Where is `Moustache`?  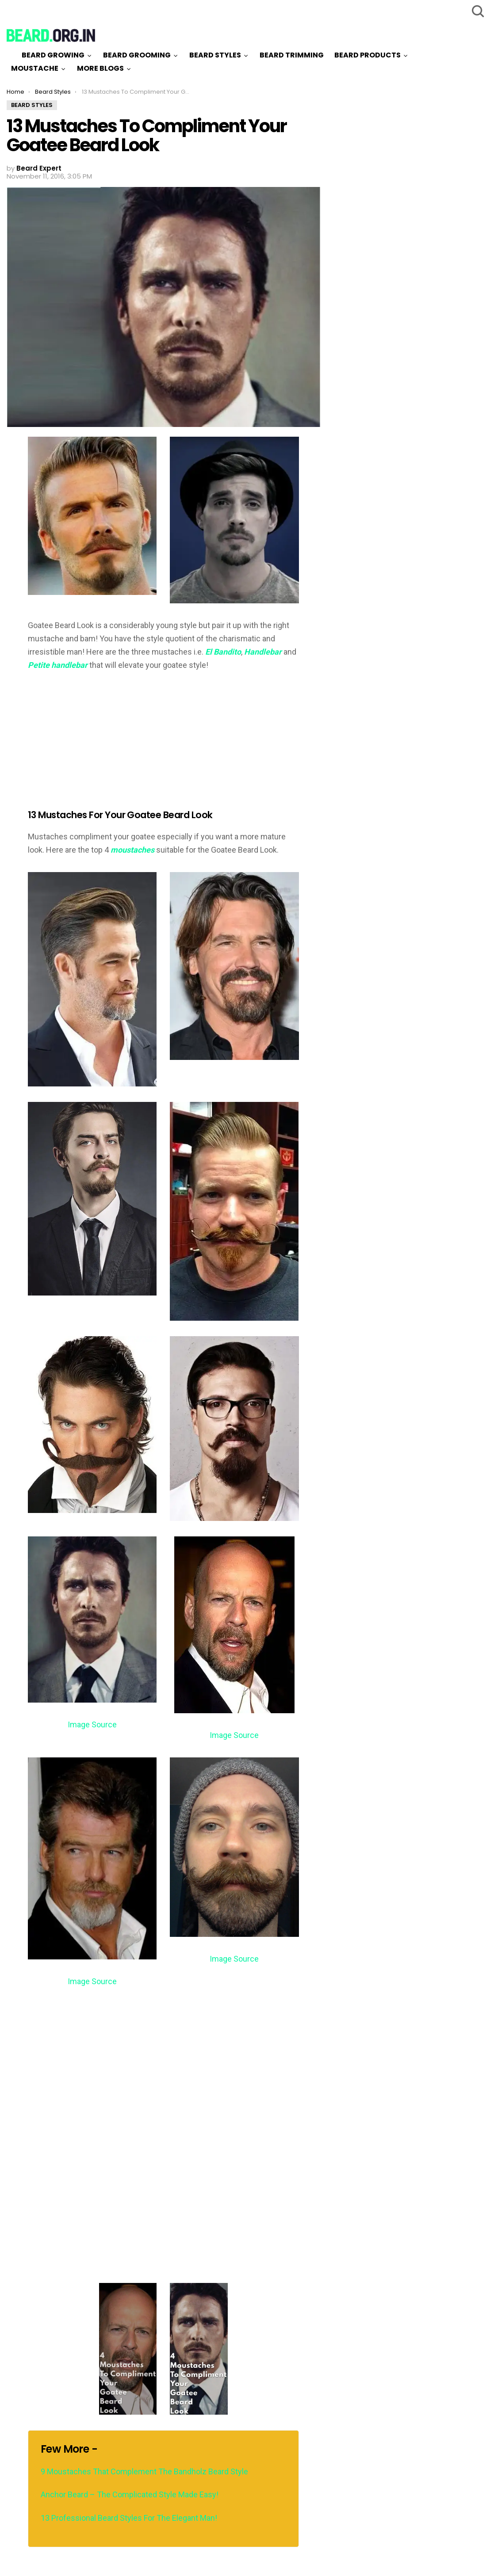 Moustache is located at coordinates (34, 68).